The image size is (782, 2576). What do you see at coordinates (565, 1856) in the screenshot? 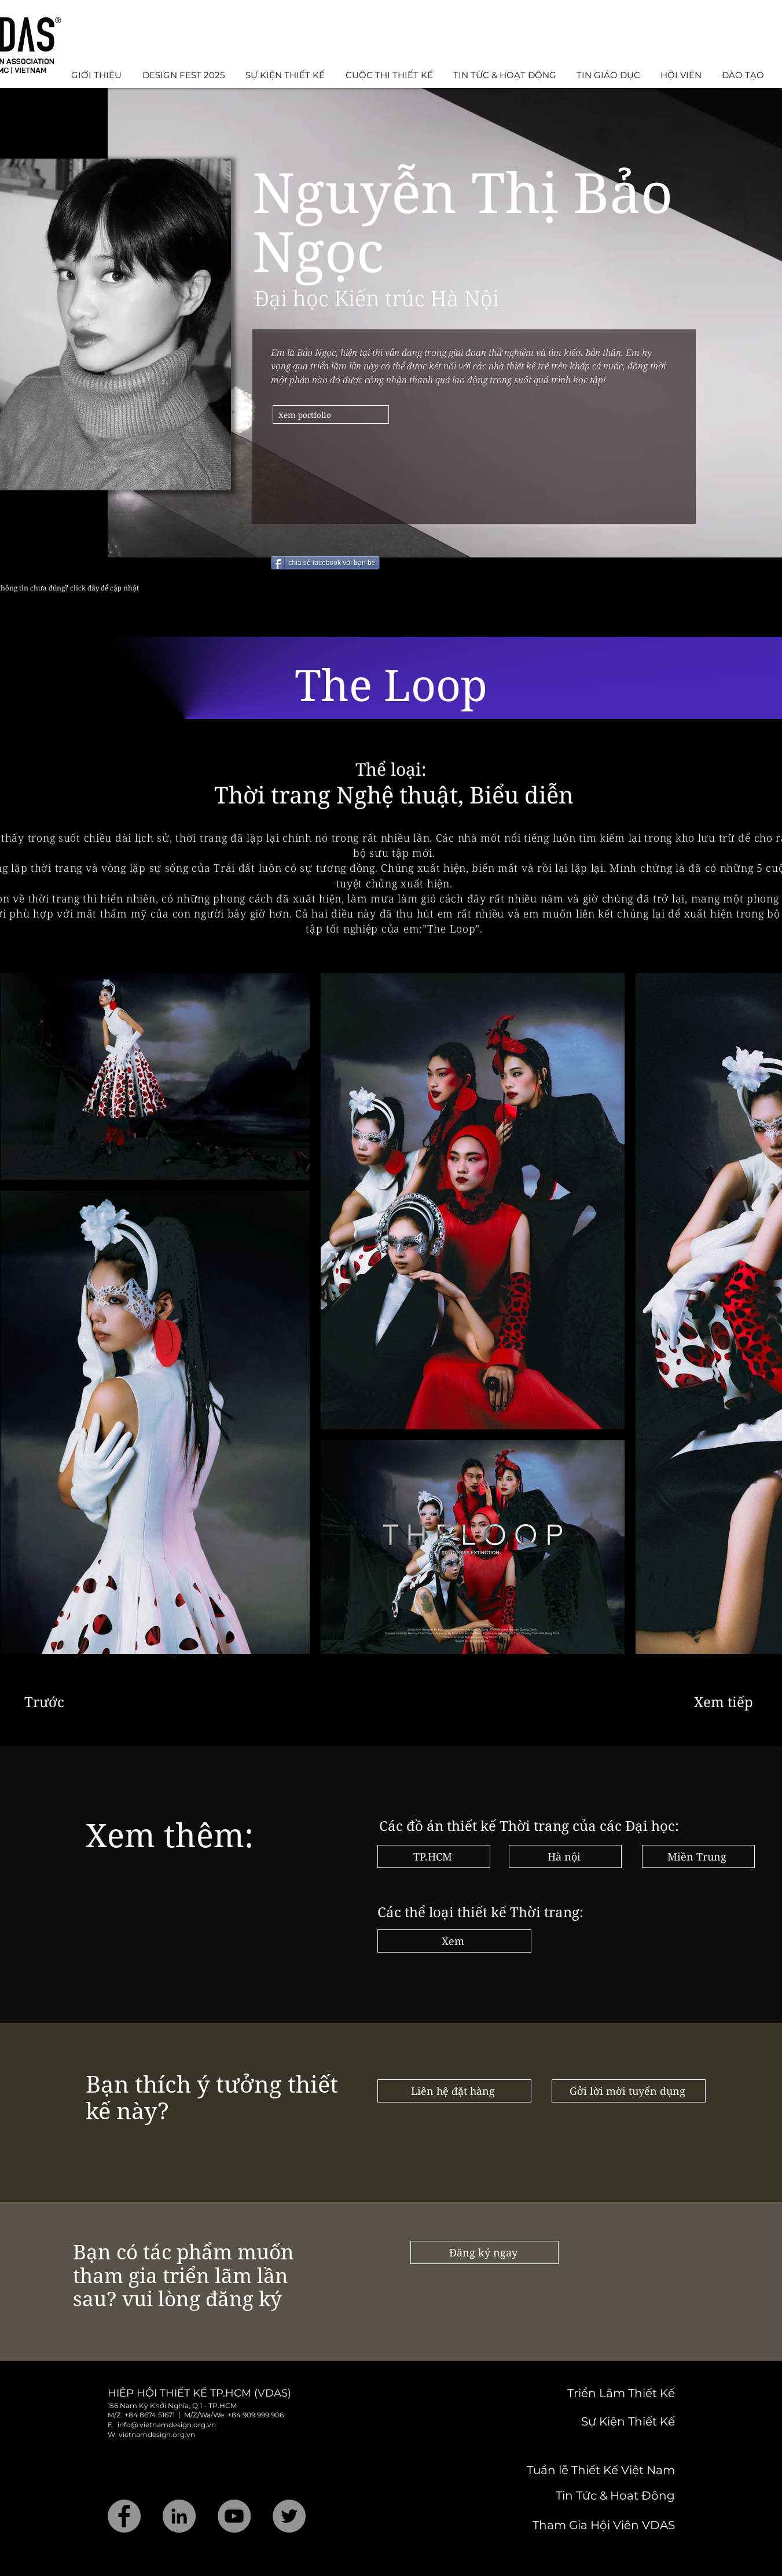
I see `[Hà nội]` at bounding box center [565, 1856].